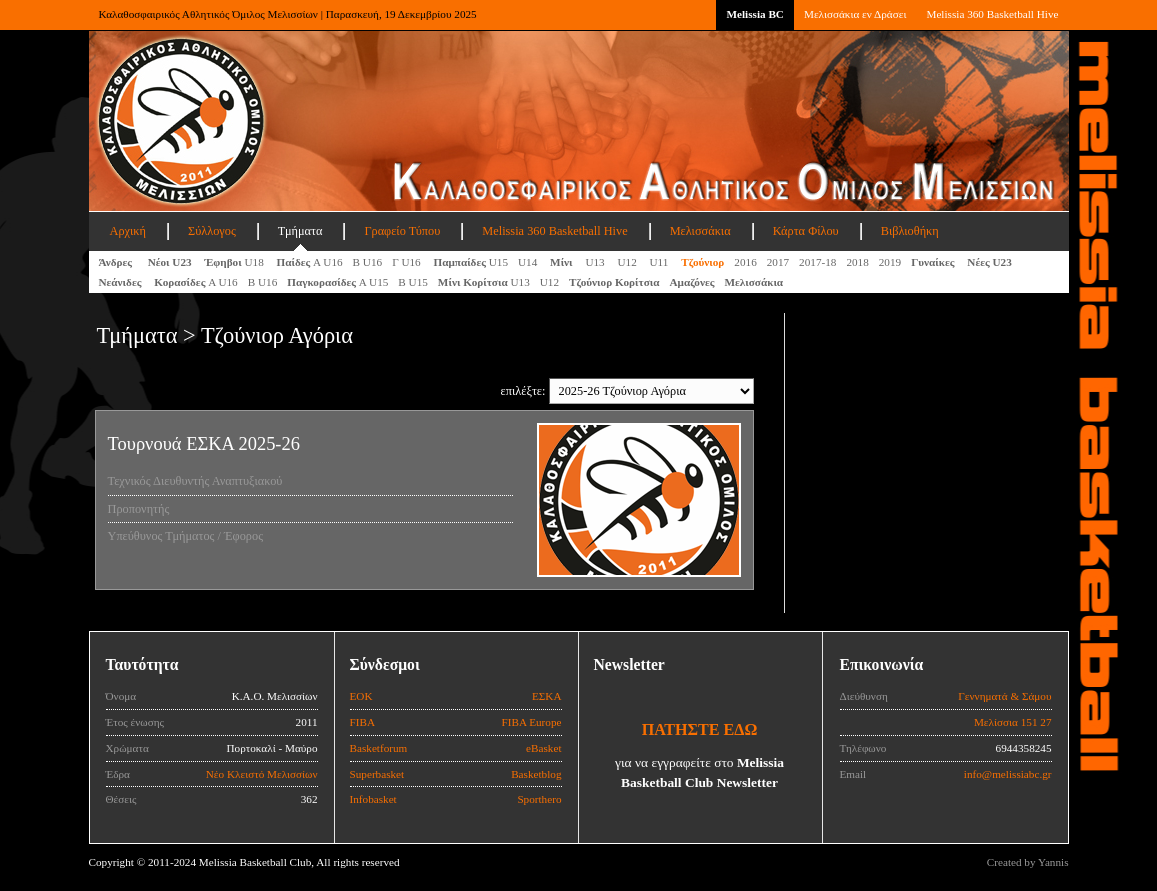 The image size is (1157, 891). What do you see at coordinates (1004, 696) in the screenshot?
I see `Γεννηματά & Σάμου` at bounding box center [1004, 696].